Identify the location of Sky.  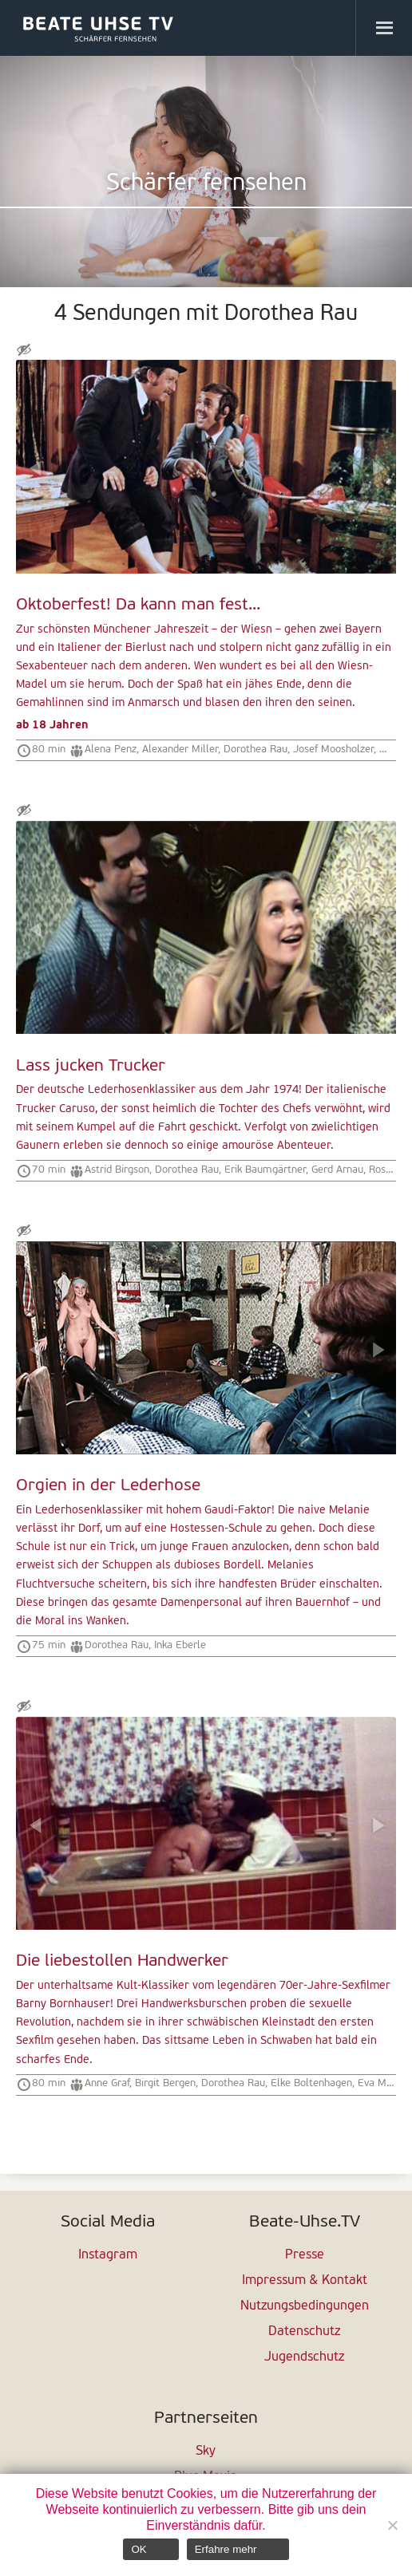
(206, 2451).